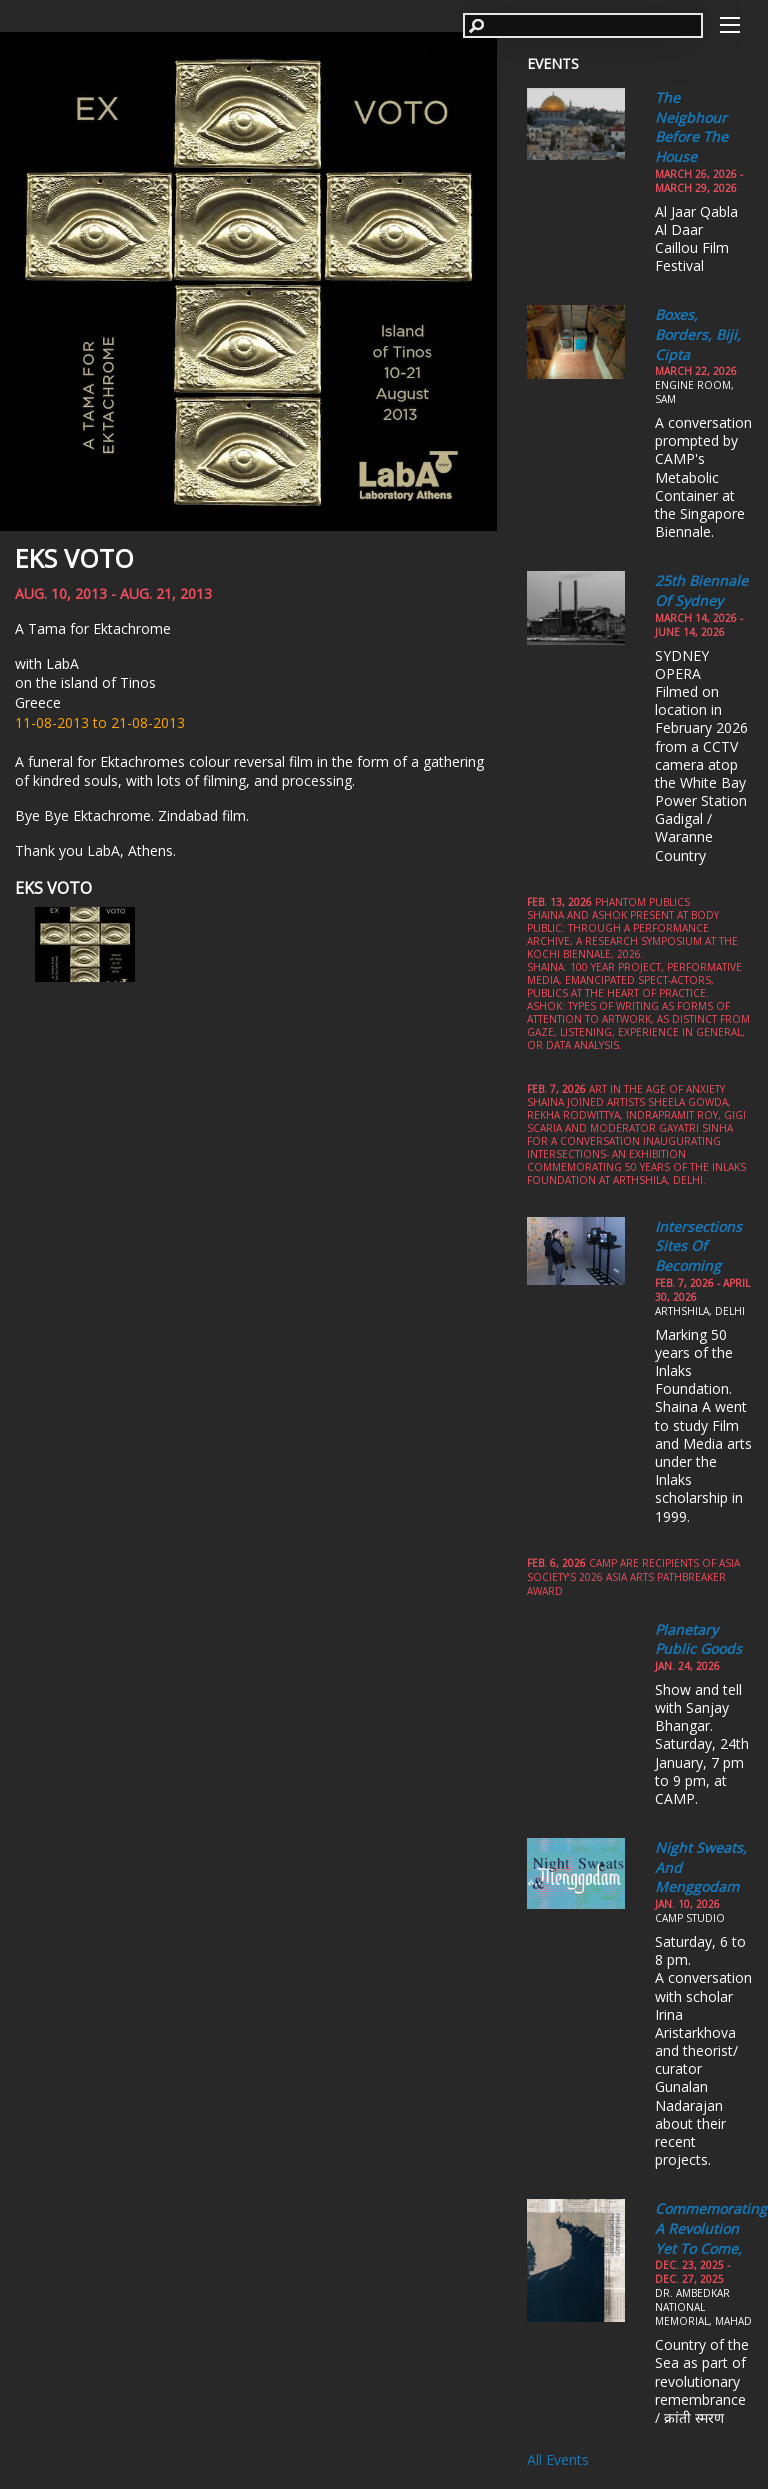 Image resolution: width=768 pixels, height=2489 pixels. I want to click on Intersections Sites of Becoming, so click(698, 1246).